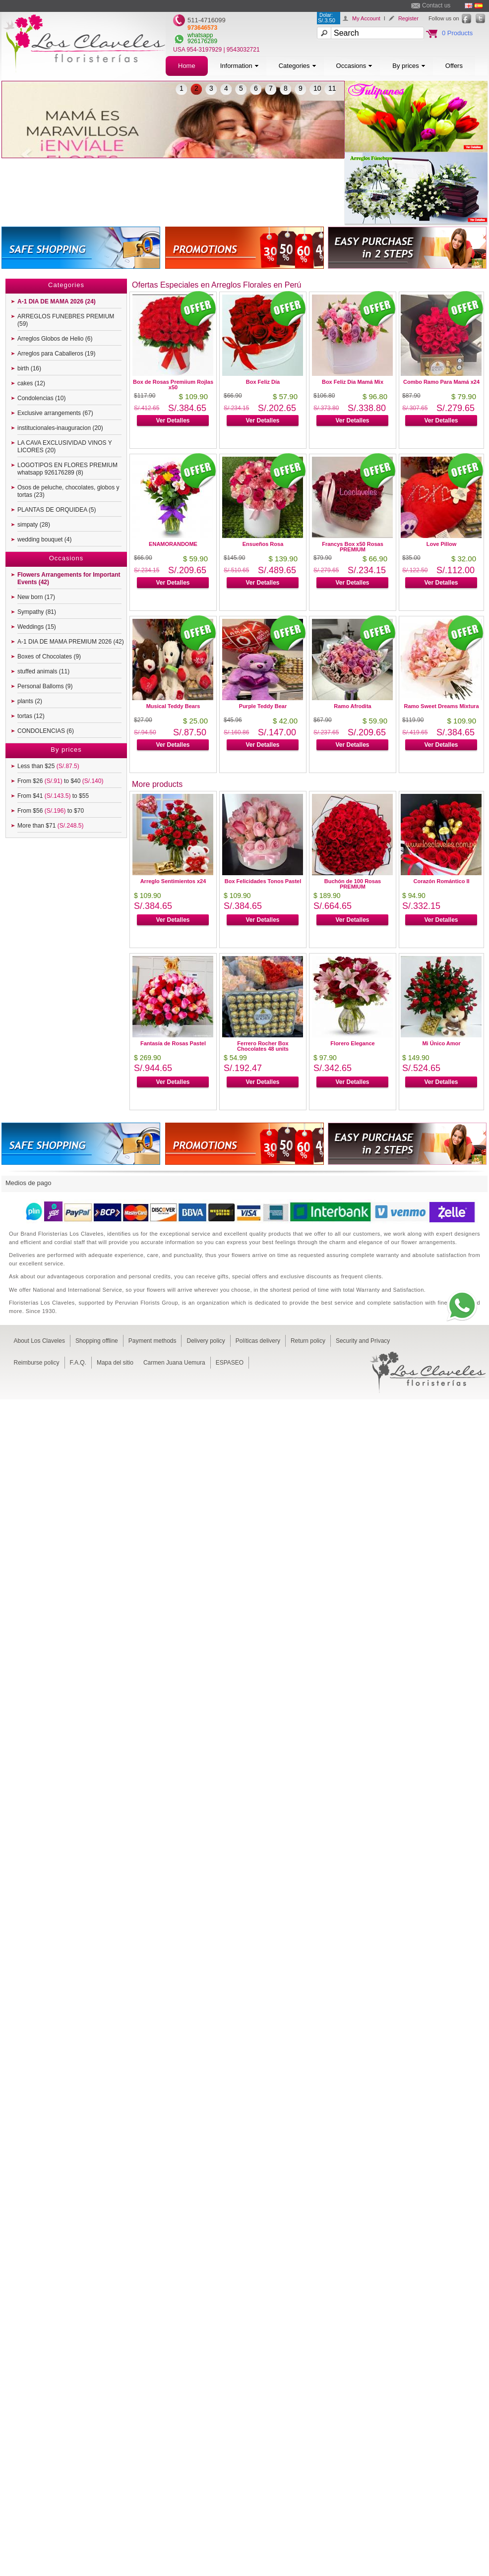 Image resolution: width=489 pixels, height=2576 pixels. Describe the element at coordinates (48, 766) in the screenshot. I see `Less than $25` at that location.